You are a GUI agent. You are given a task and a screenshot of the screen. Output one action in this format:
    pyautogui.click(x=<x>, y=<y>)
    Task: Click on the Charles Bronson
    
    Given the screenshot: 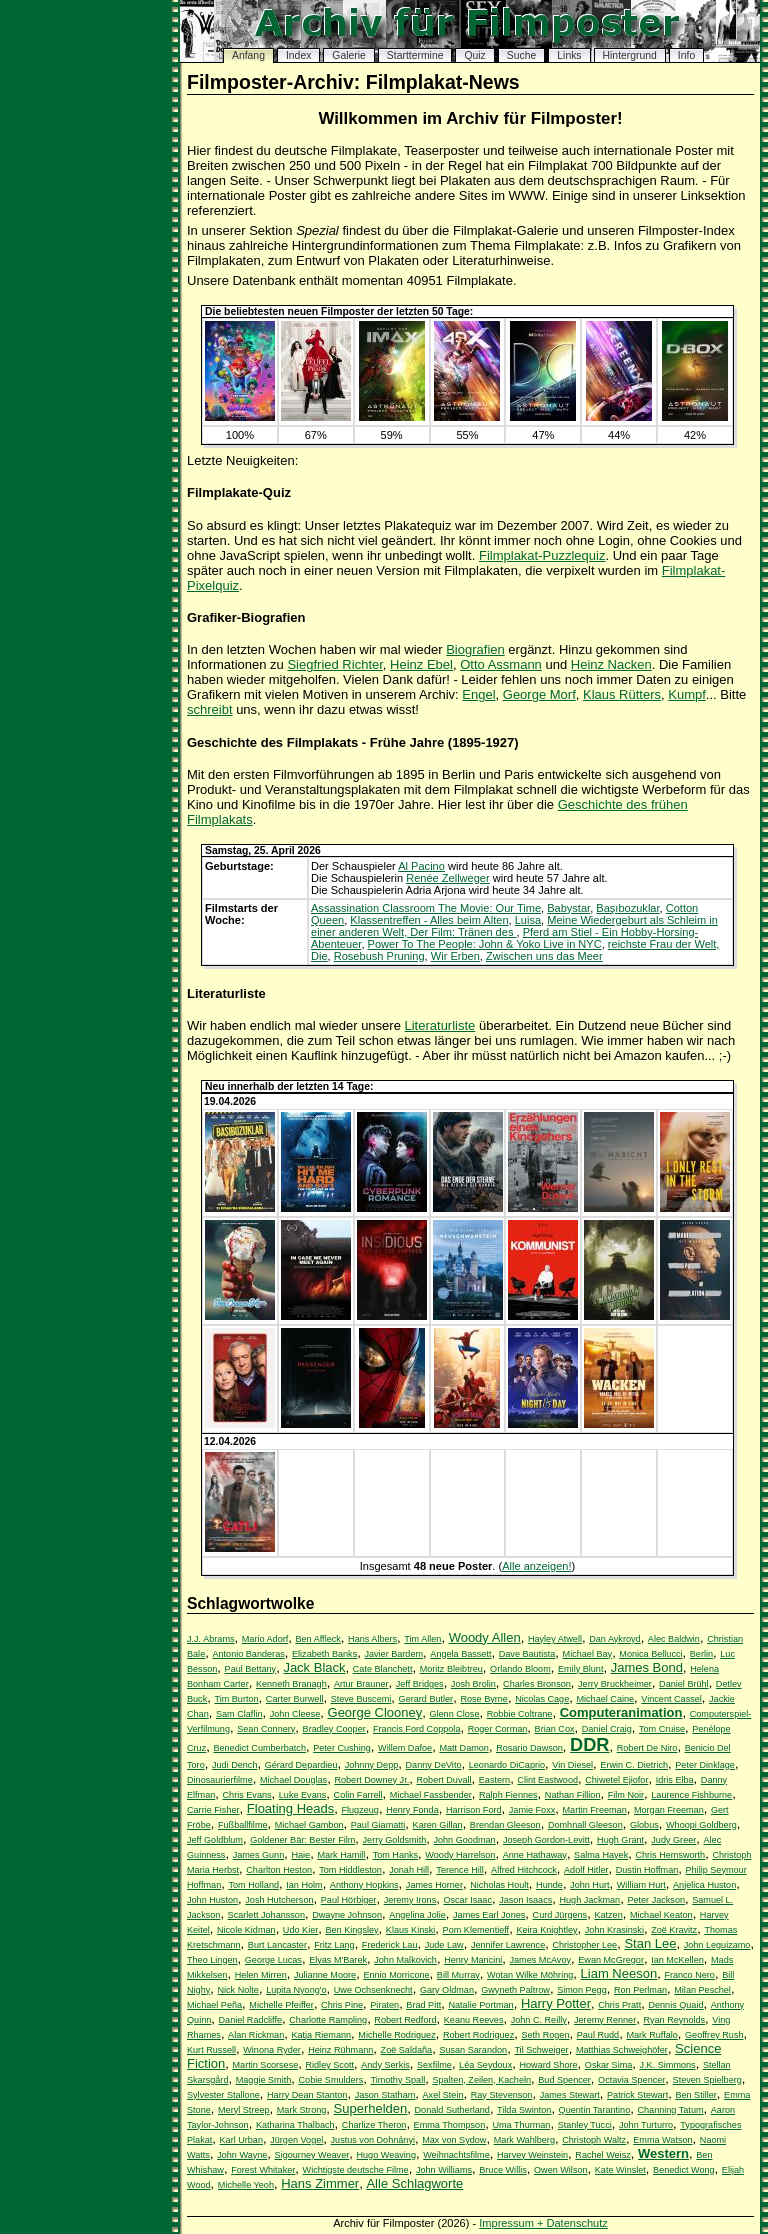 What is the action you would take?
    pyautogui.click(x=537, y=1684)
    